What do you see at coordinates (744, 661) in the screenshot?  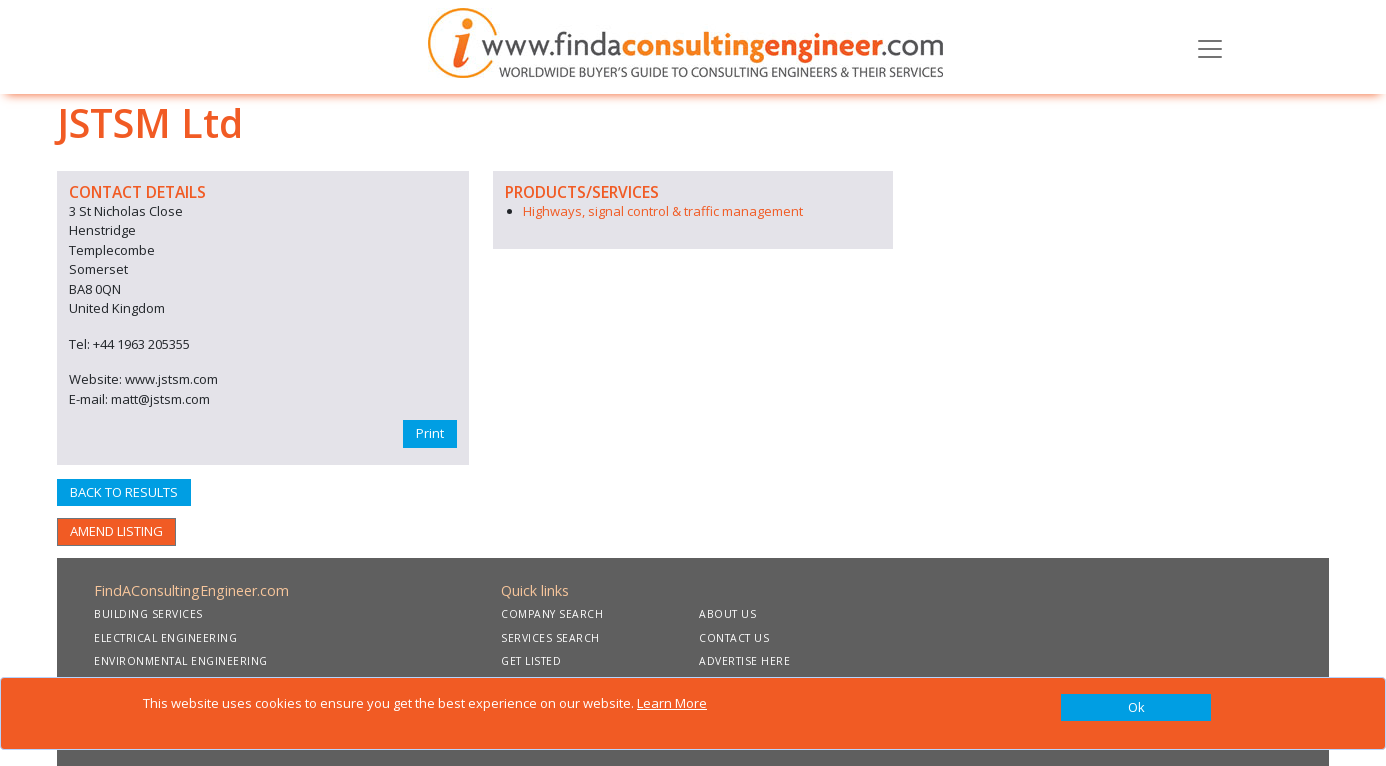 I see `ADVERTISE HERE` at bounding box center [744, 661].